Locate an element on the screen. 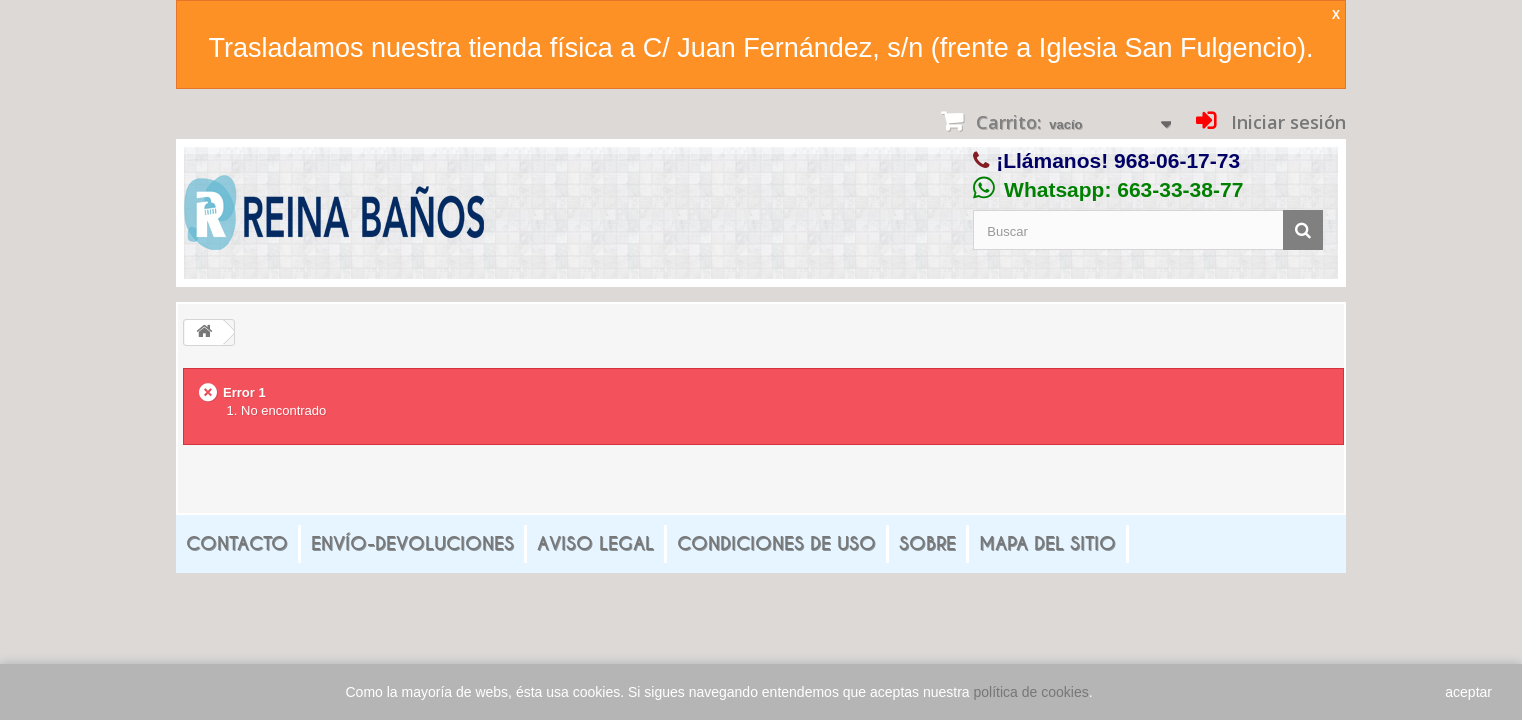 The height and width of the screenshot is (720, 1522). Aviso legal is located at coordinates (595, 543).